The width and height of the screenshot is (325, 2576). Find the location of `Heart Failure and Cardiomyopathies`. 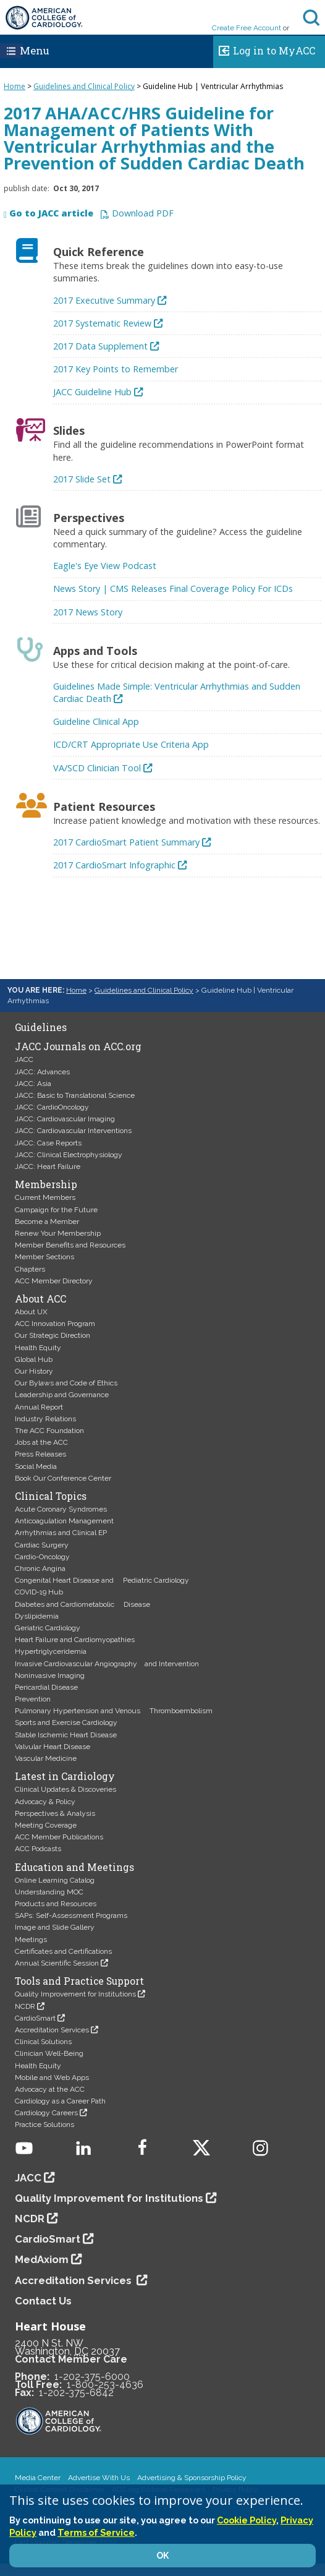

Heart Failure and Cardiomyopathies is located at coordinates (75, 1639).